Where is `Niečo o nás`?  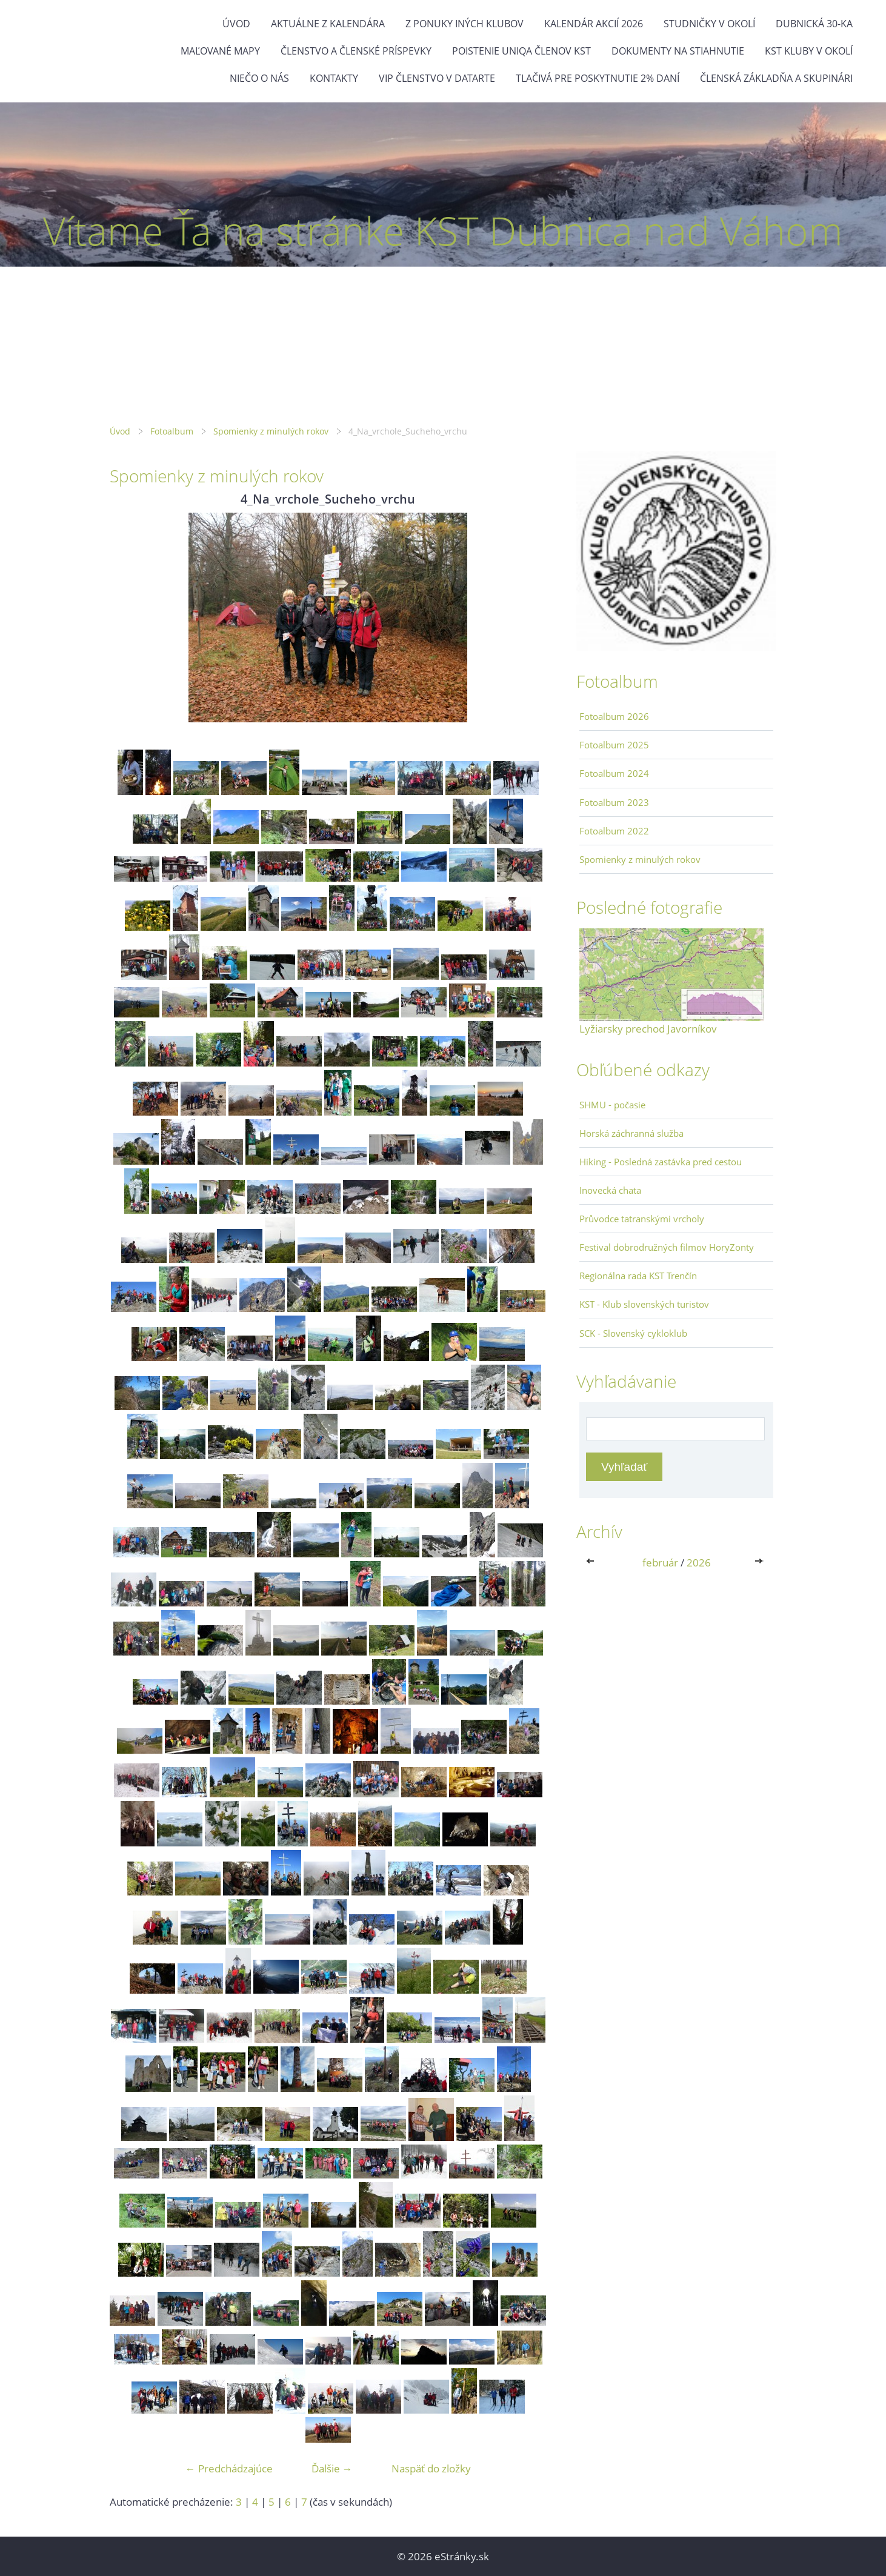 Niečo o nás is located at coordinates (259, 78).